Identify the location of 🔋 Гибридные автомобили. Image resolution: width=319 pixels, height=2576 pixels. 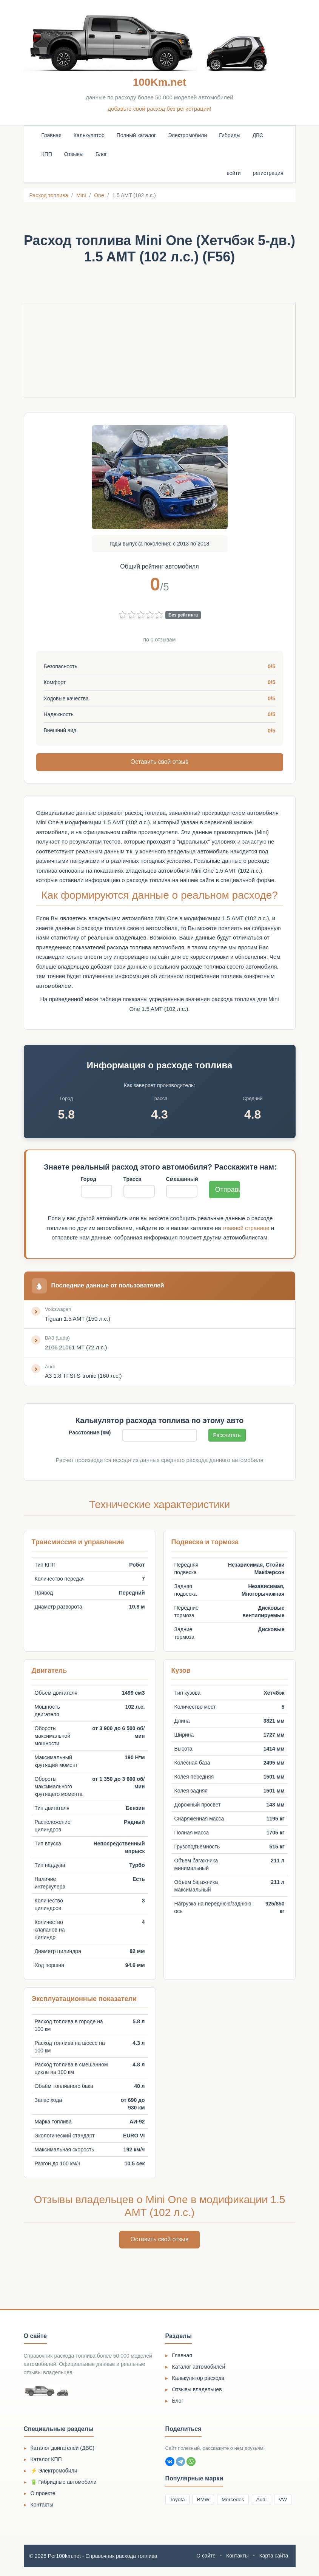
(64, 2483).